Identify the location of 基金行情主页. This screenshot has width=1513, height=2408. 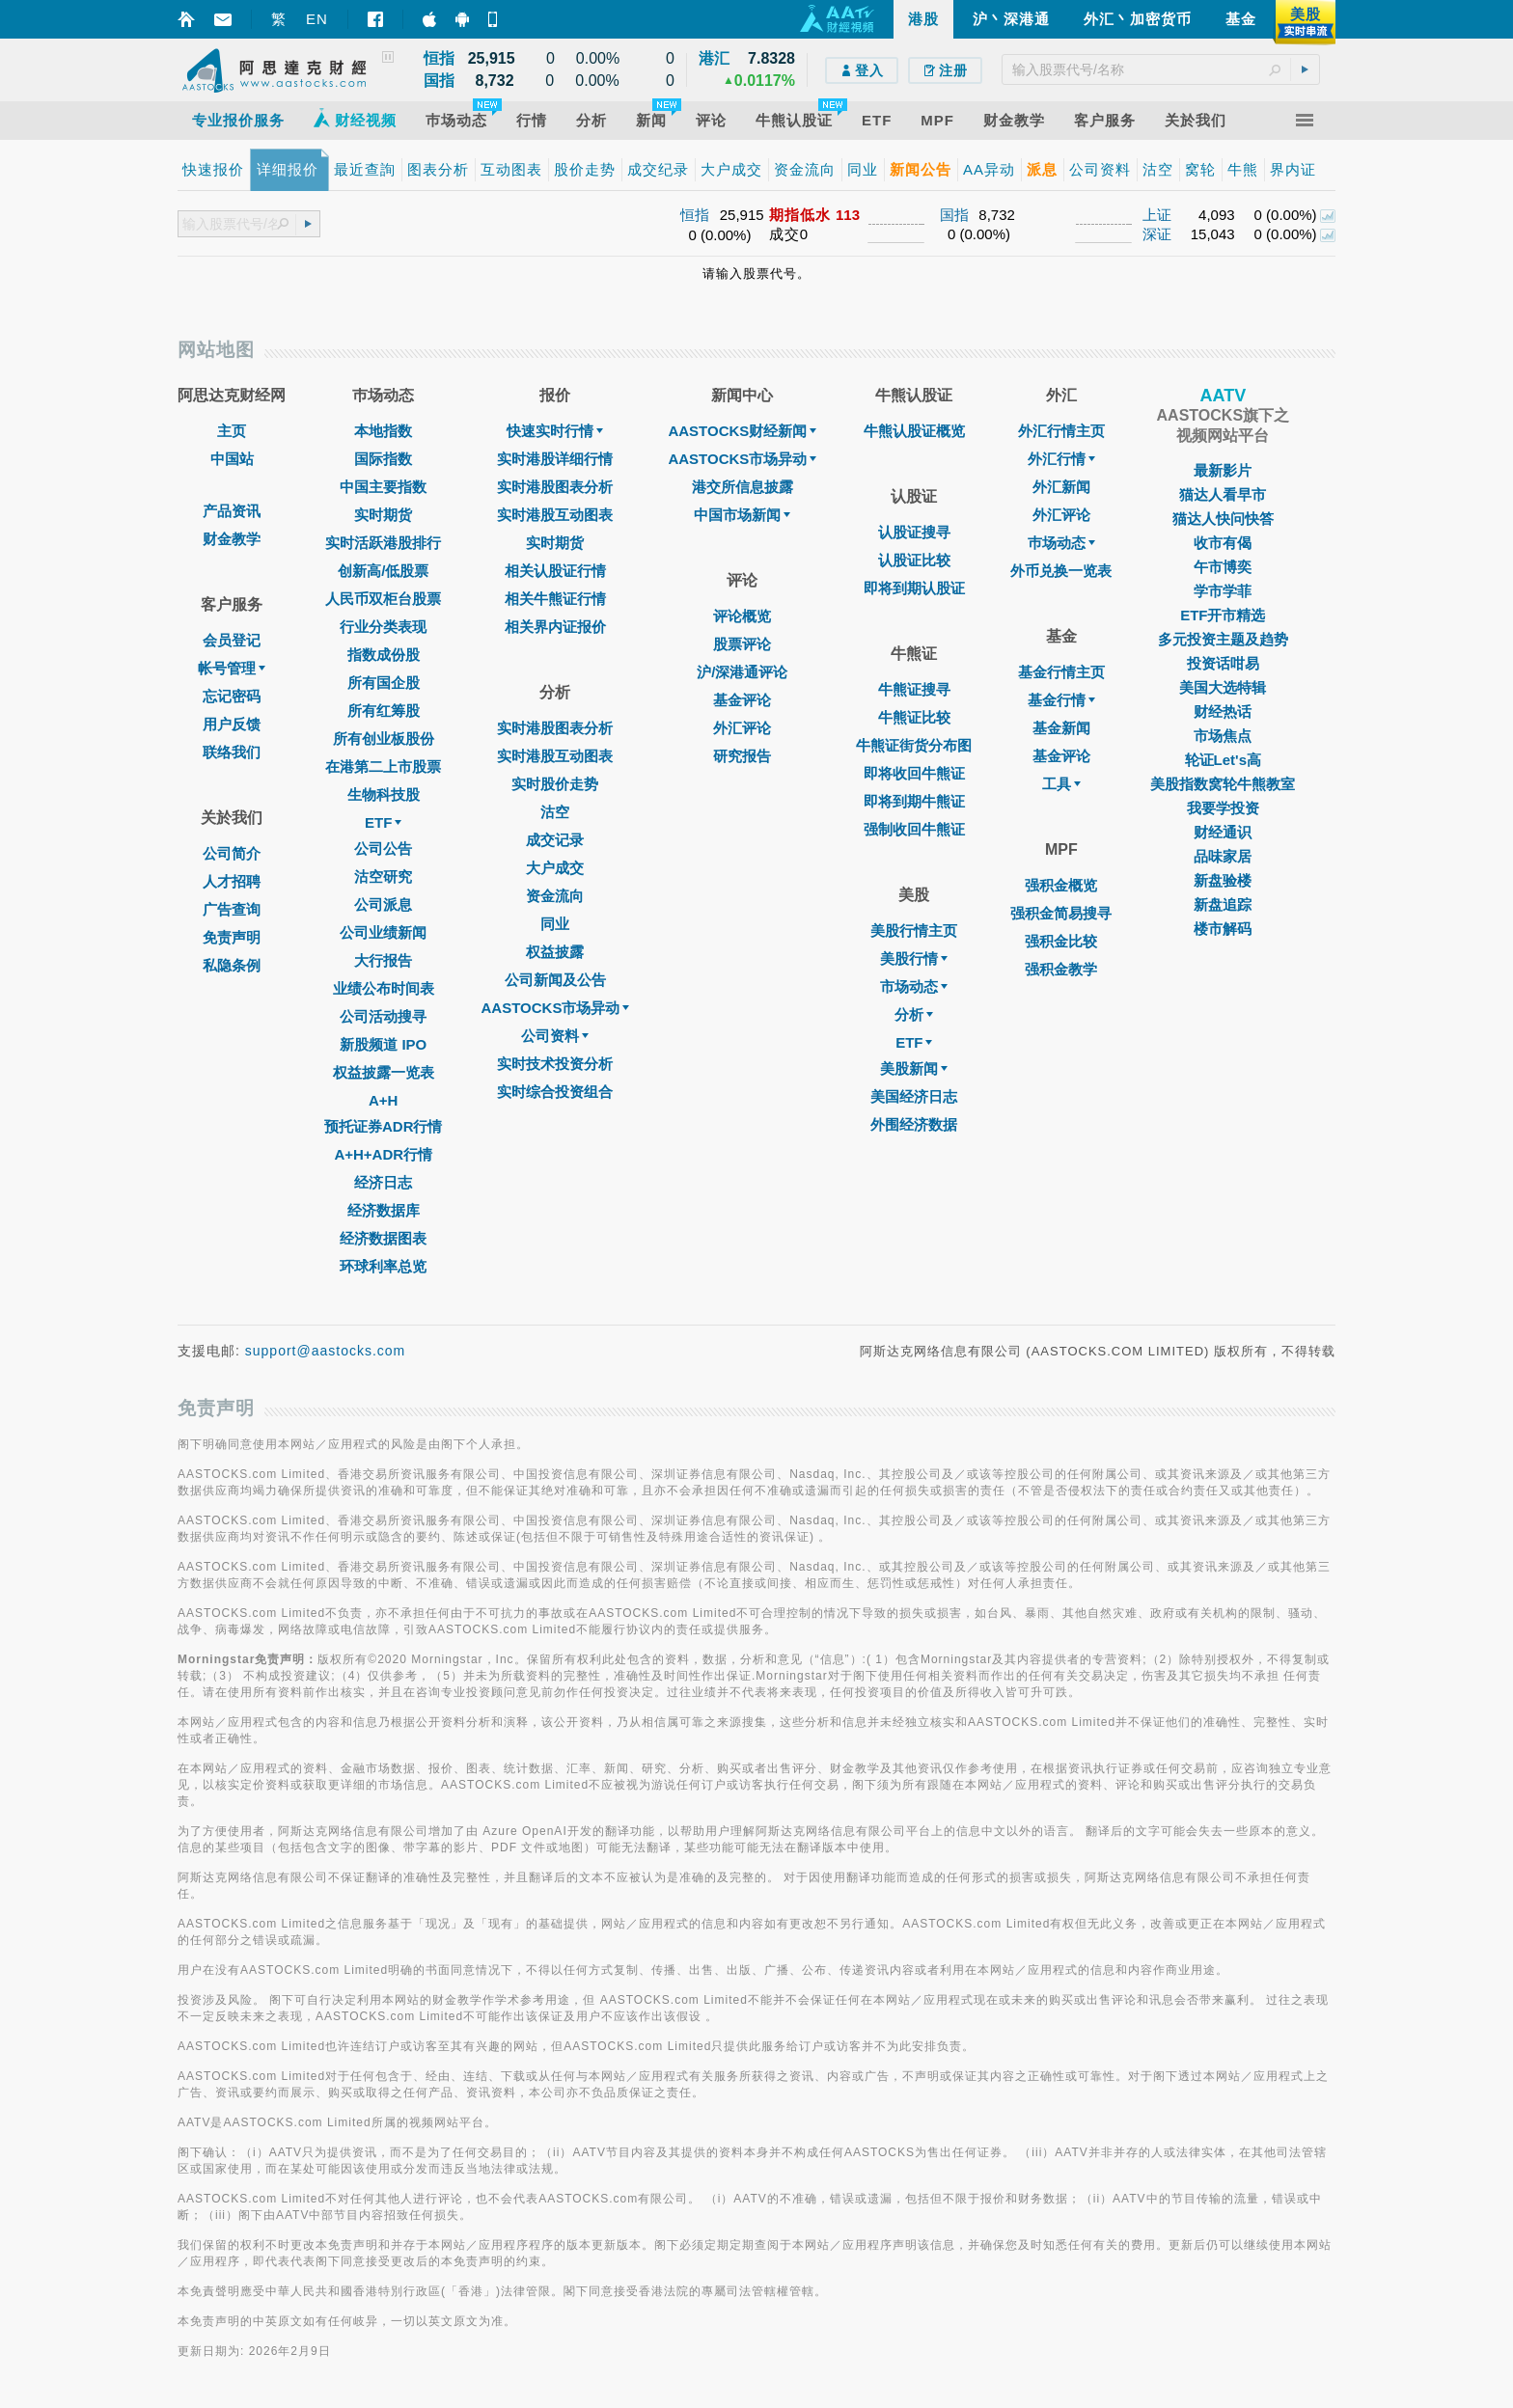
(1061, 672).